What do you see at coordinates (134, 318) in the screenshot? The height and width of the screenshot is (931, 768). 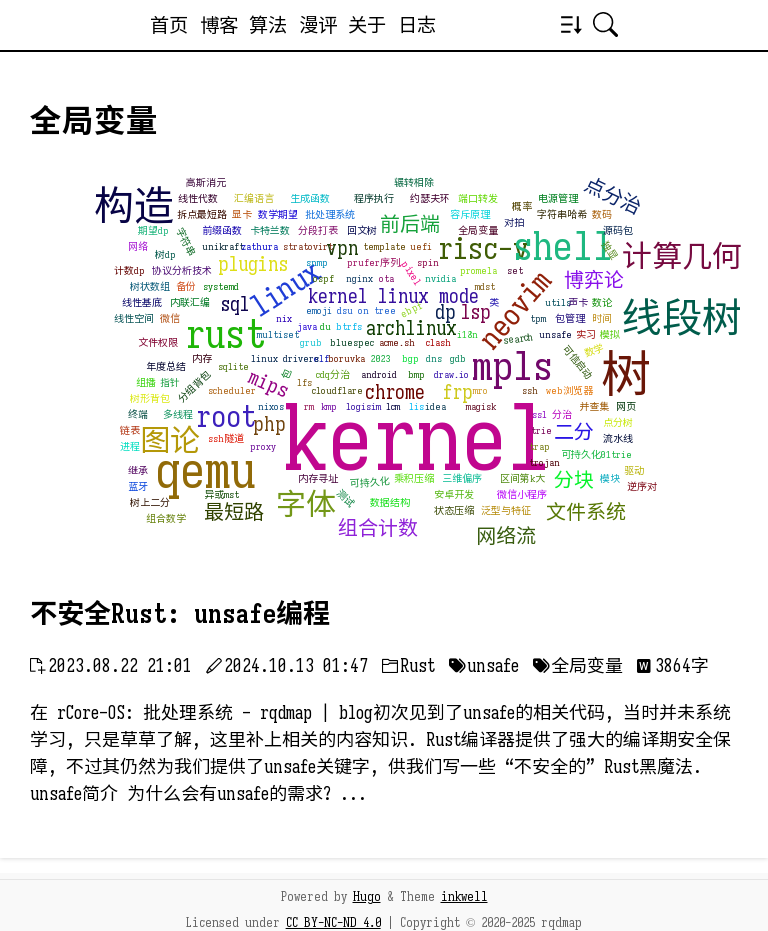 I see `线性空间` at bounding box center [134, 318].